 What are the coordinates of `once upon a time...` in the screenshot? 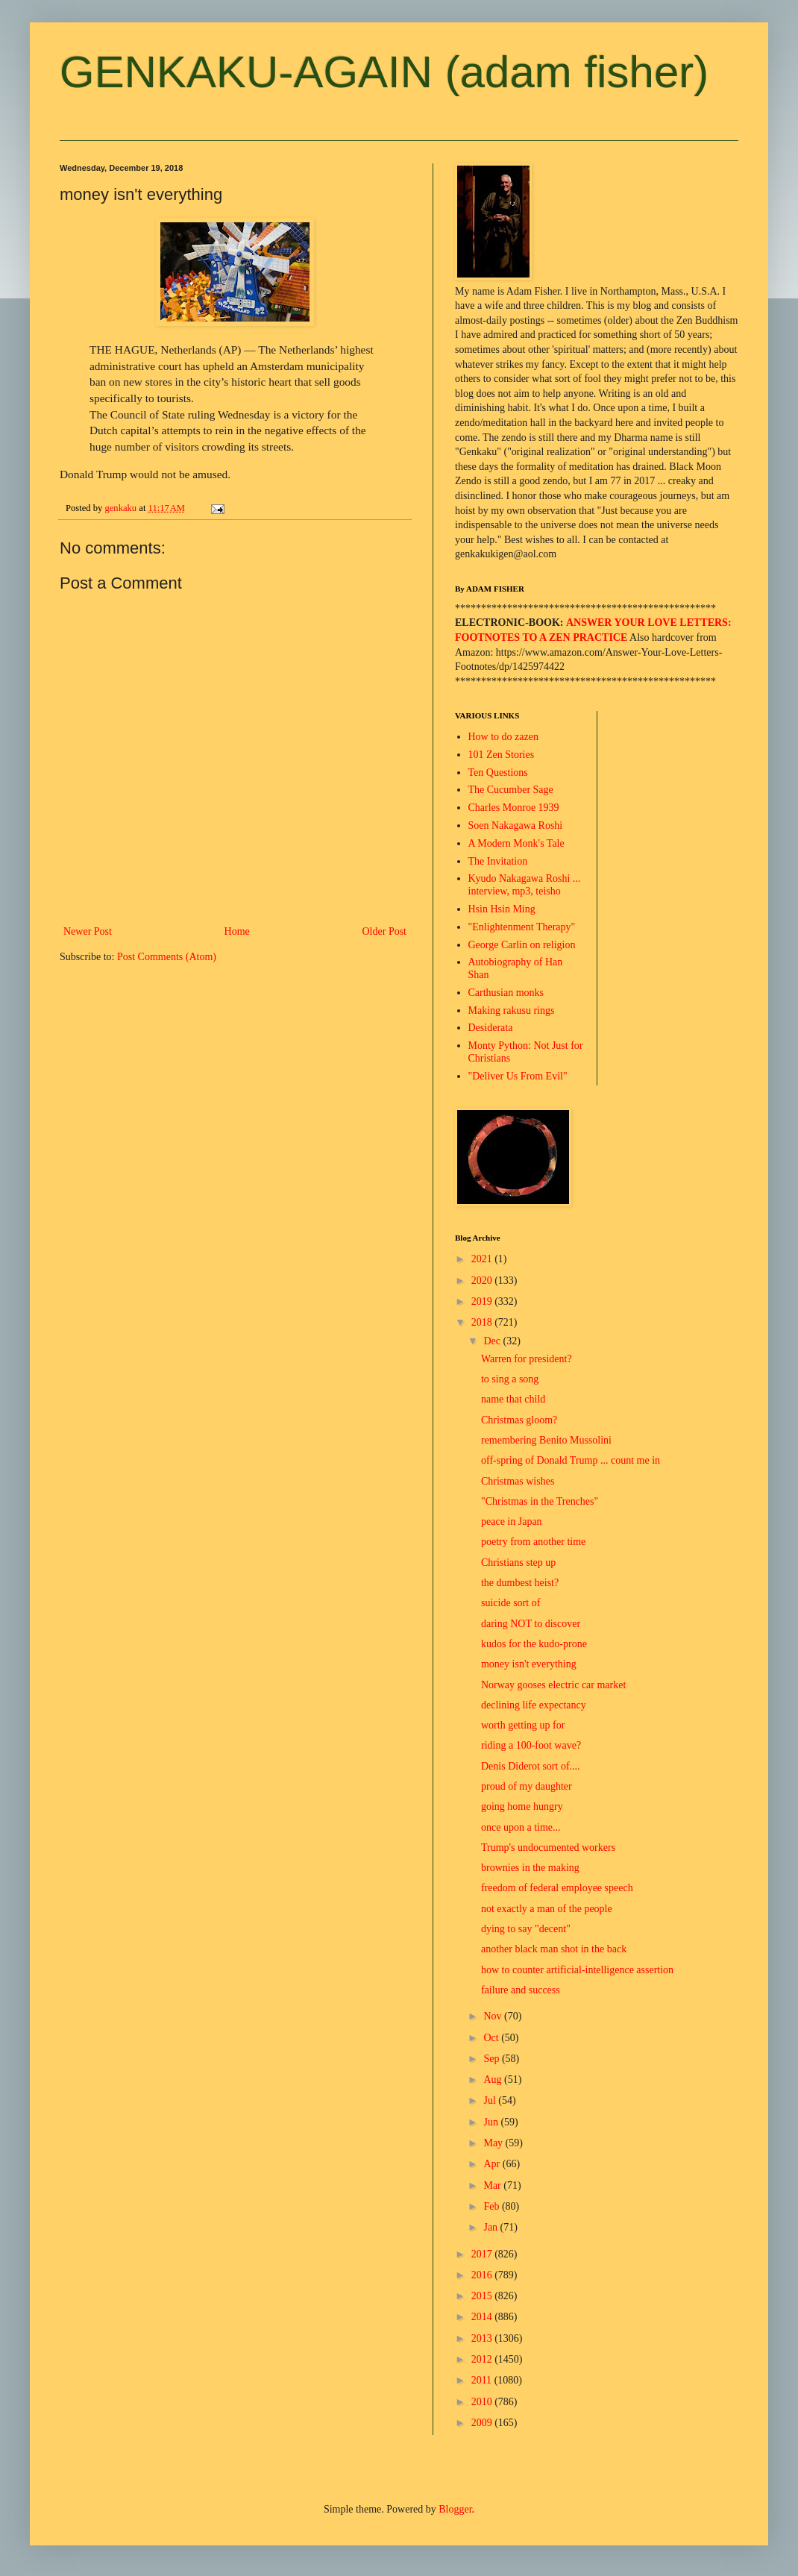 It's located at (521, 1827).